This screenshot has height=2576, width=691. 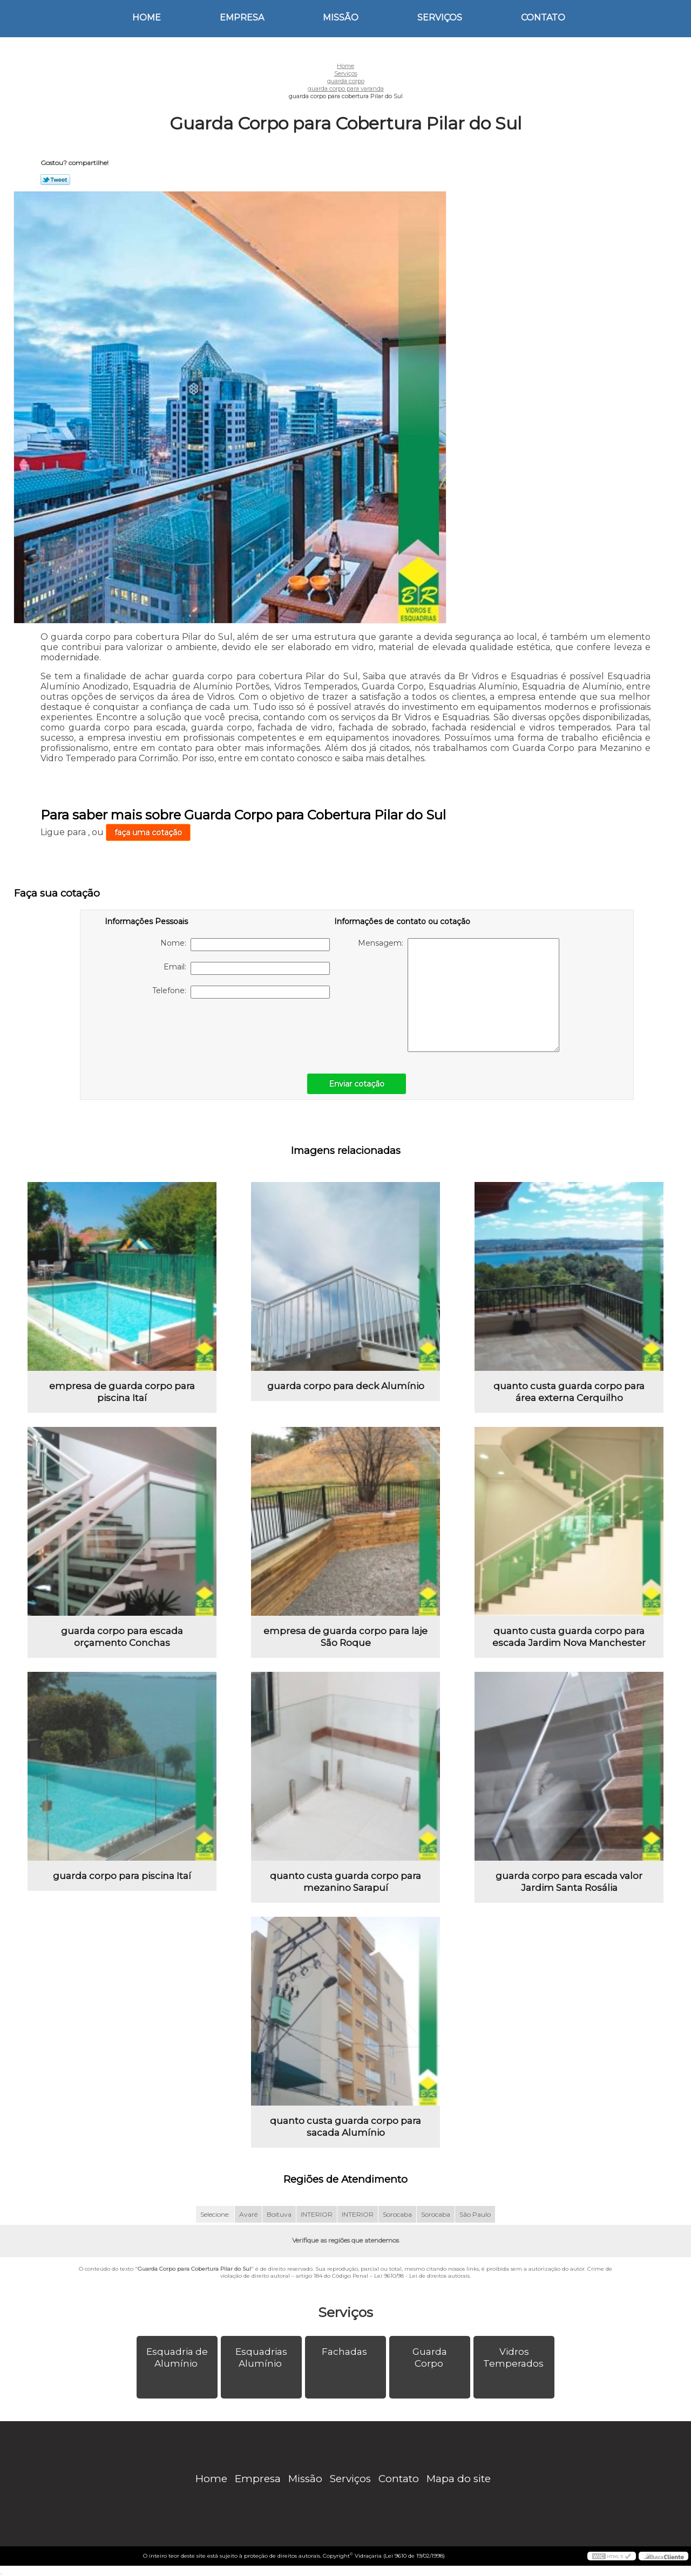 What do you see at coordinates (356, 1084) in the screenshot?
I see `Enviar cotação` at bounding box center [356, 1084].